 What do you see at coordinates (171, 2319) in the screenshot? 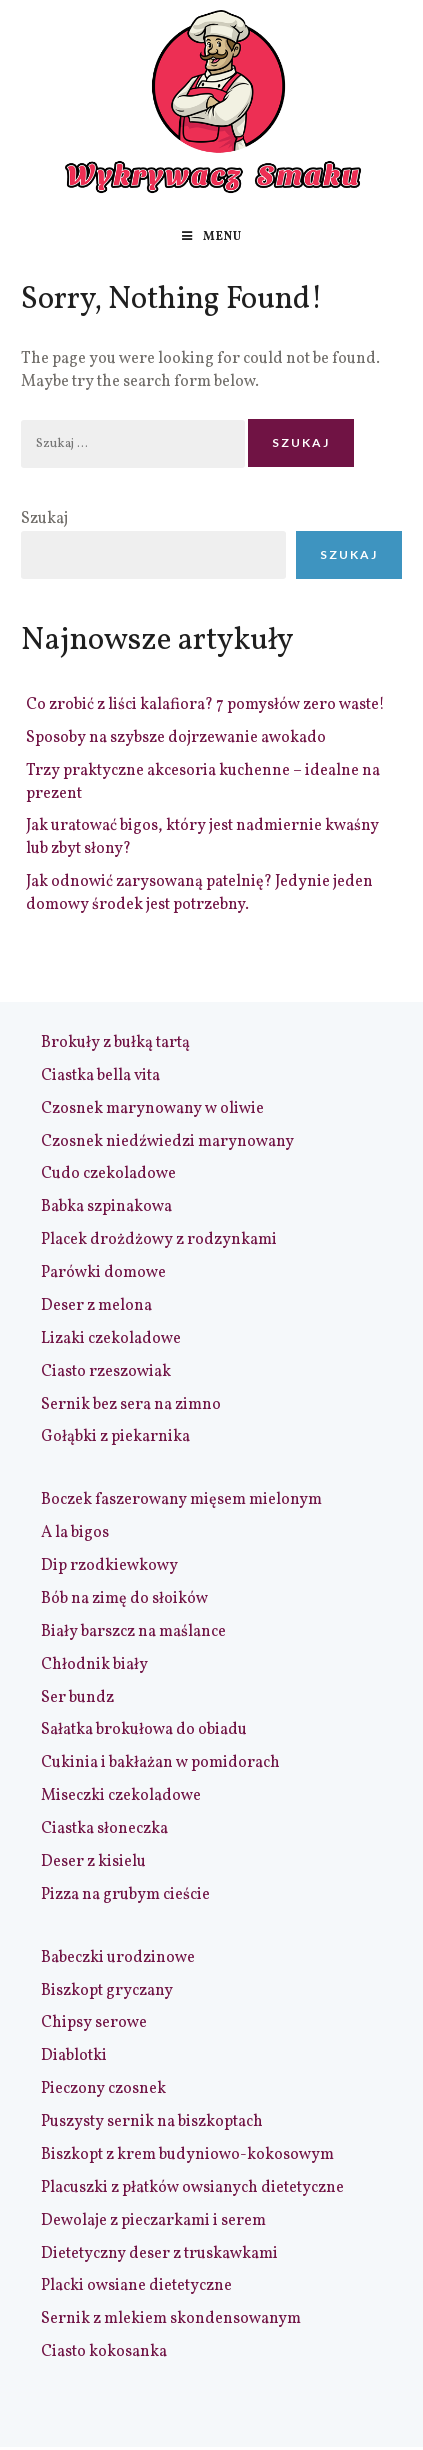
I see `Sernik z mlekiem skondensowanym` at bounding box center [171, 2319].